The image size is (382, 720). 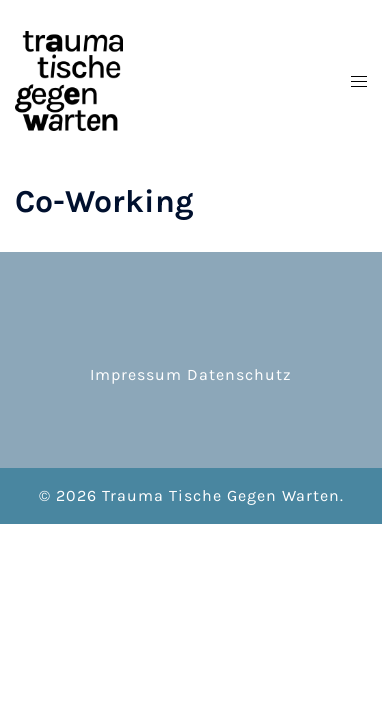 What do you see at coordinates (136, 374) in the screenshot?
I see `Impressum` at bounding box center [136, 374].